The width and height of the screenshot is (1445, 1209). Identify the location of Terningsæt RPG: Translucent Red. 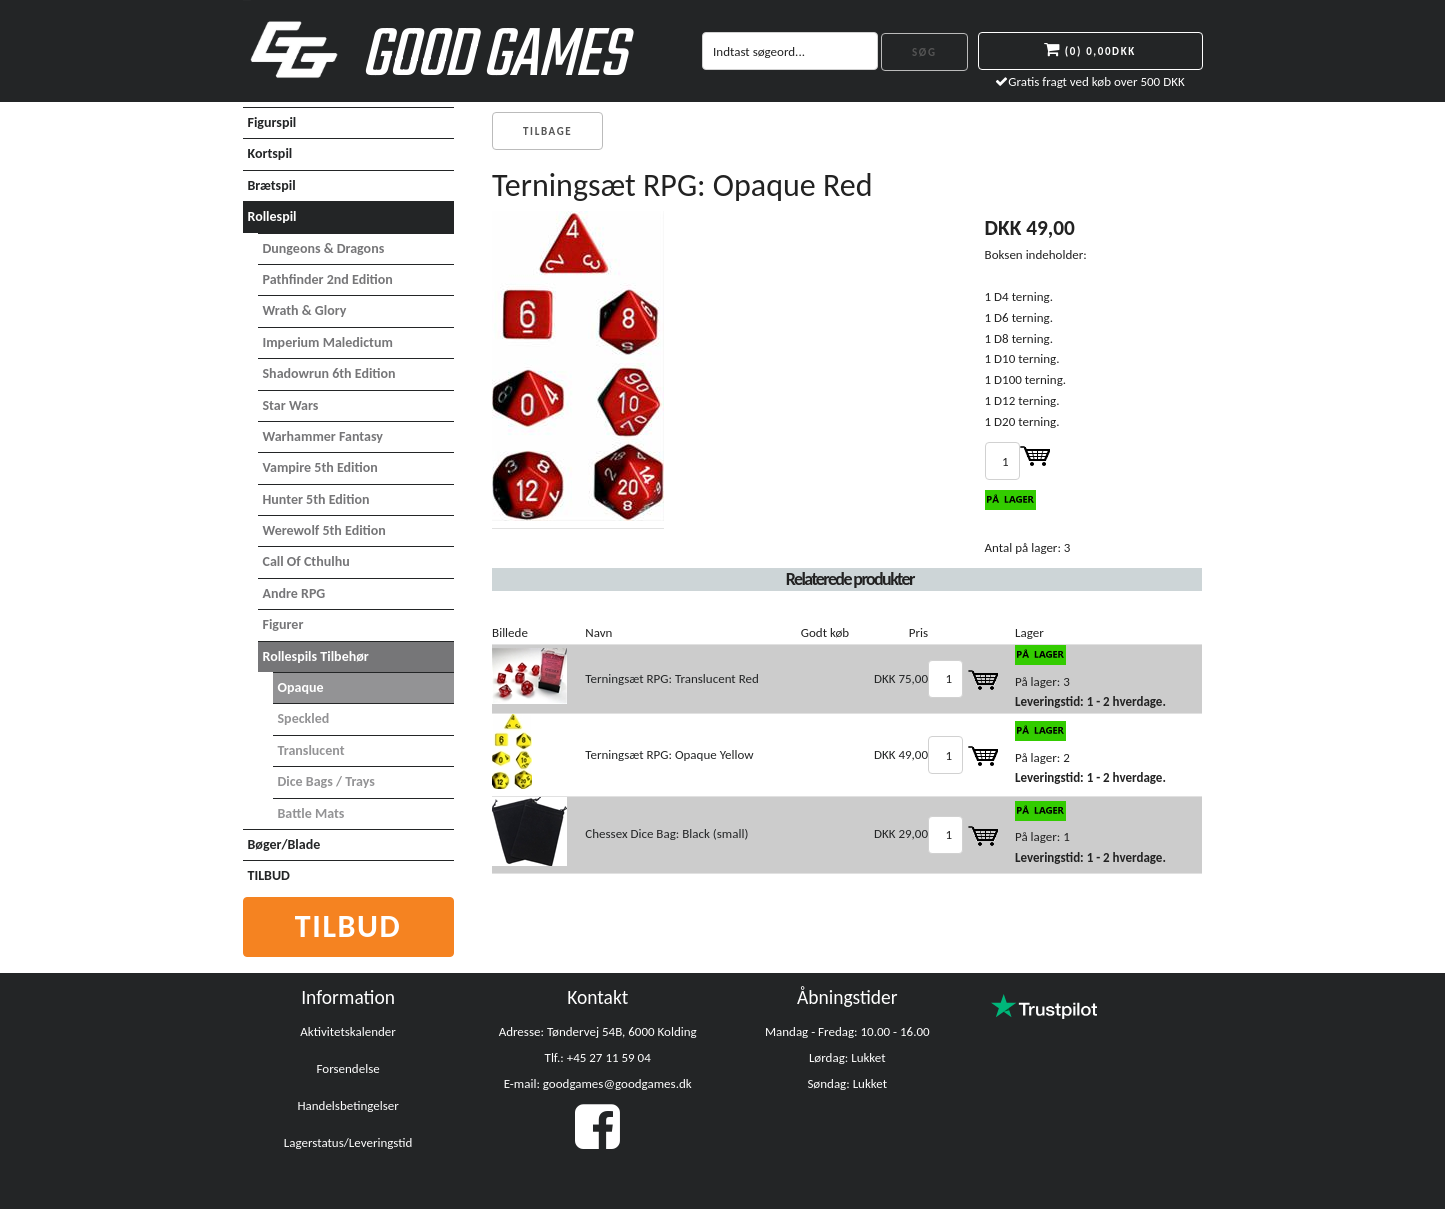
(672, 678).